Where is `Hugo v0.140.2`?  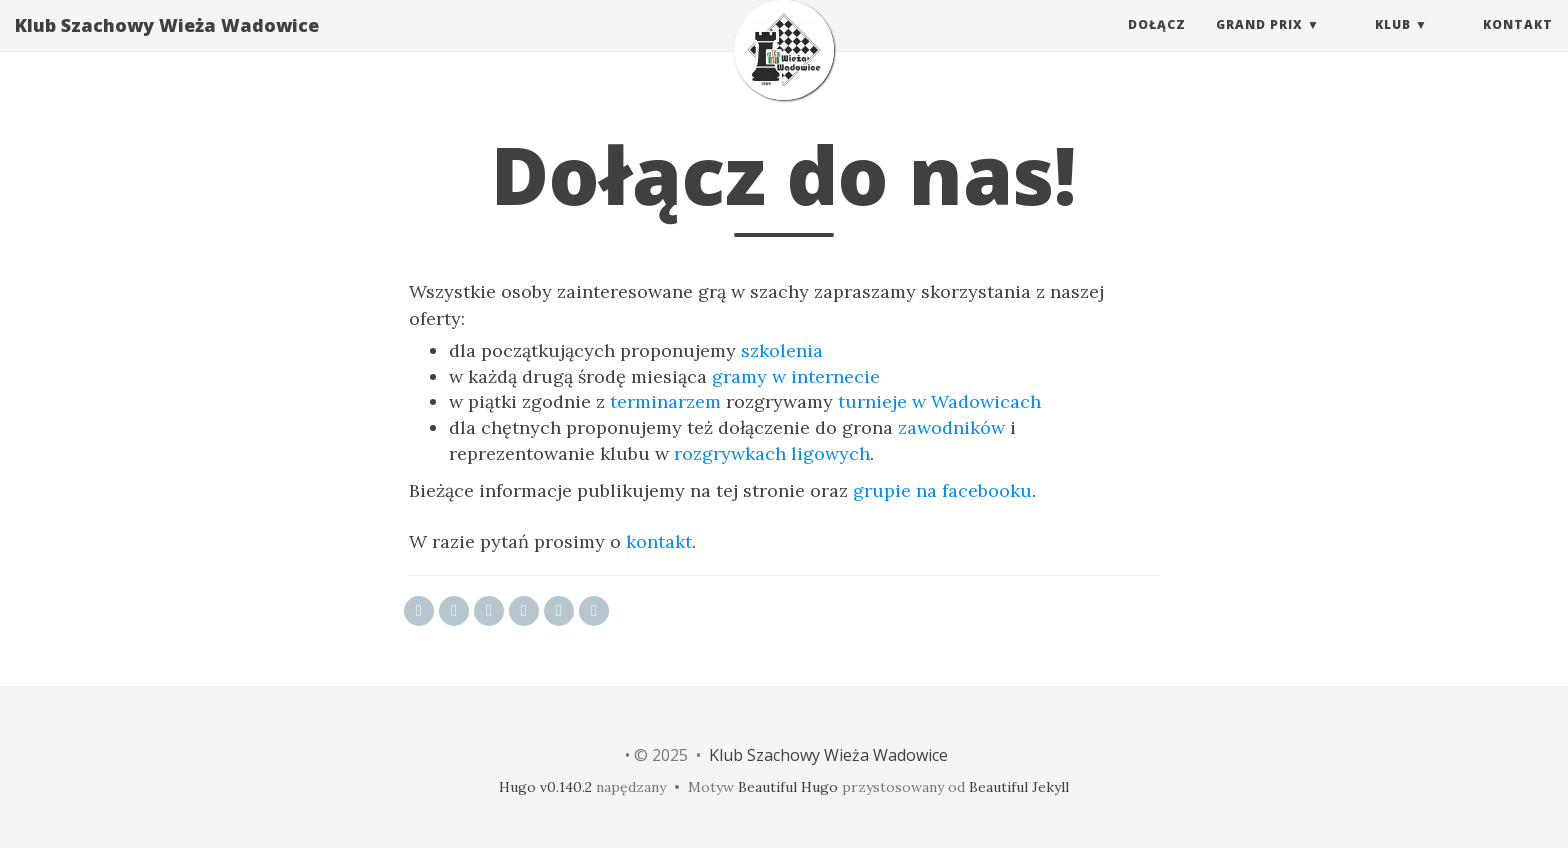 Hugo v0.140.2 is located at coordinates (545, 787).